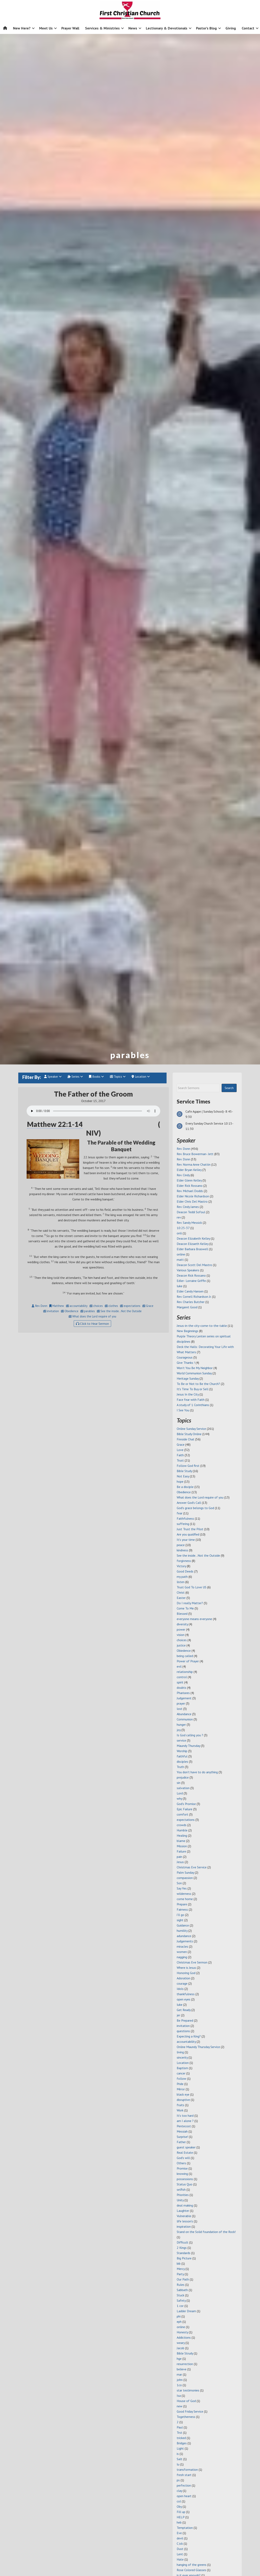 This screenshot has height=2576, width=260. Describe the element at coordinates (188, 1746) in the screenshot. I see `Maundy Thursday` at that location.